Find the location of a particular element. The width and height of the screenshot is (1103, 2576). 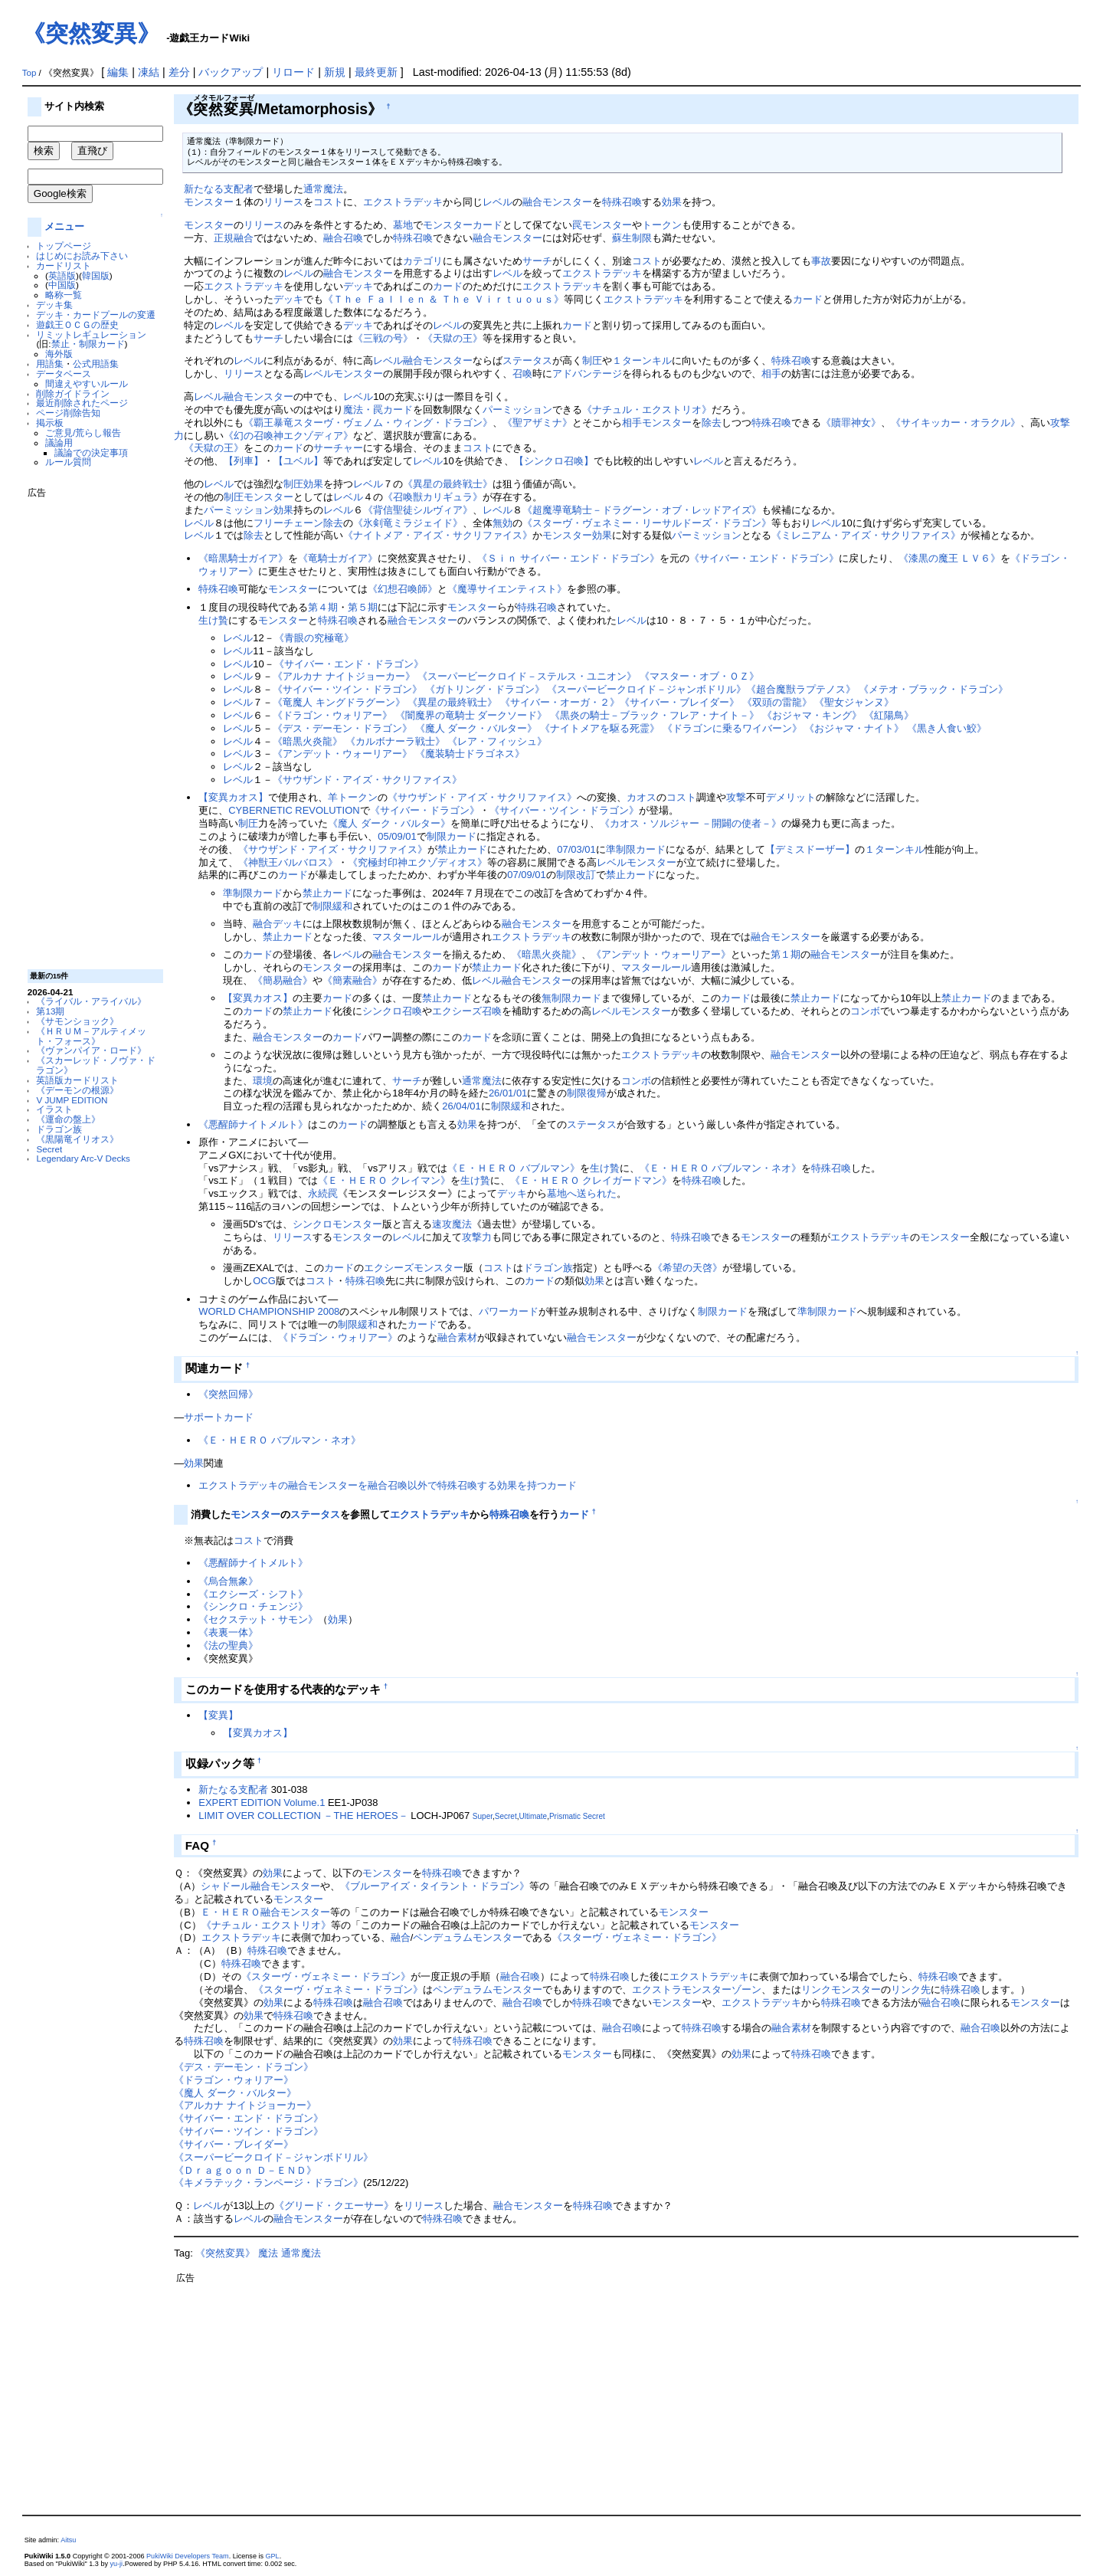

《贖罪神女》 is located at coordinates (851, 422).